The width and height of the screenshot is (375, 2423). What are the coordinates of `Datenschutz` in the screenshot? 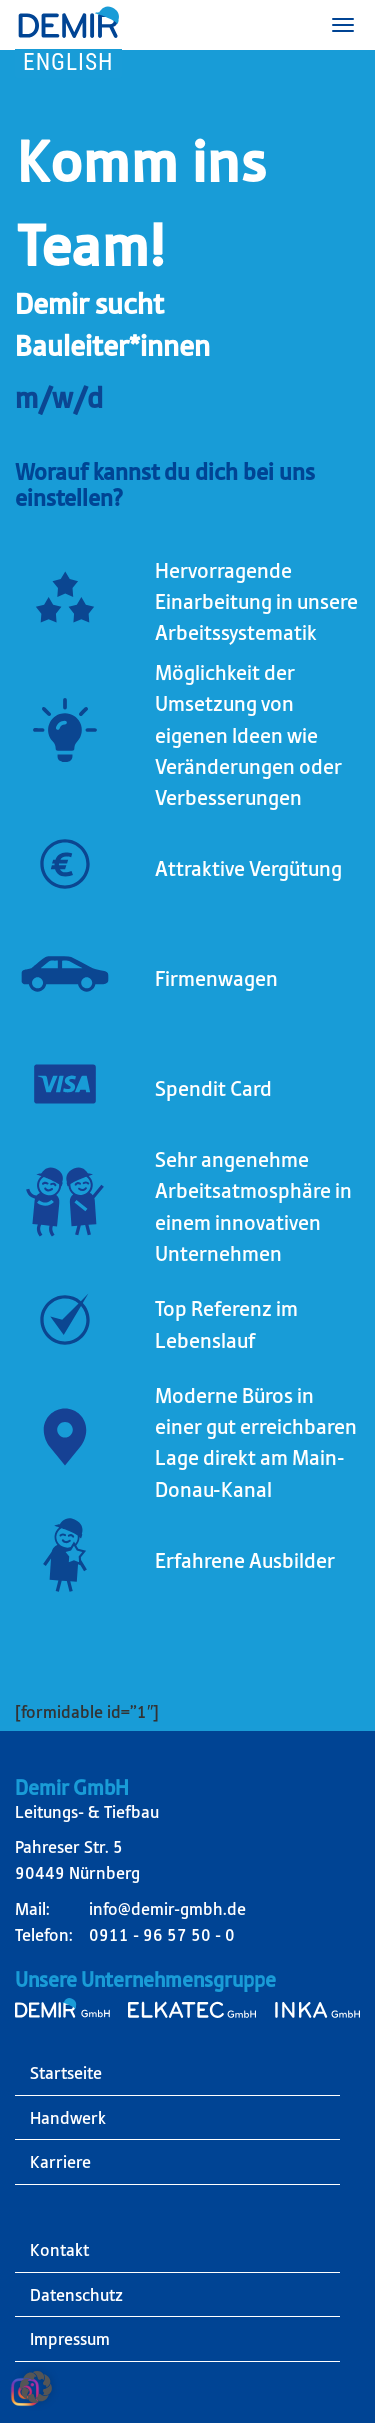 It's located at (76, 2295).